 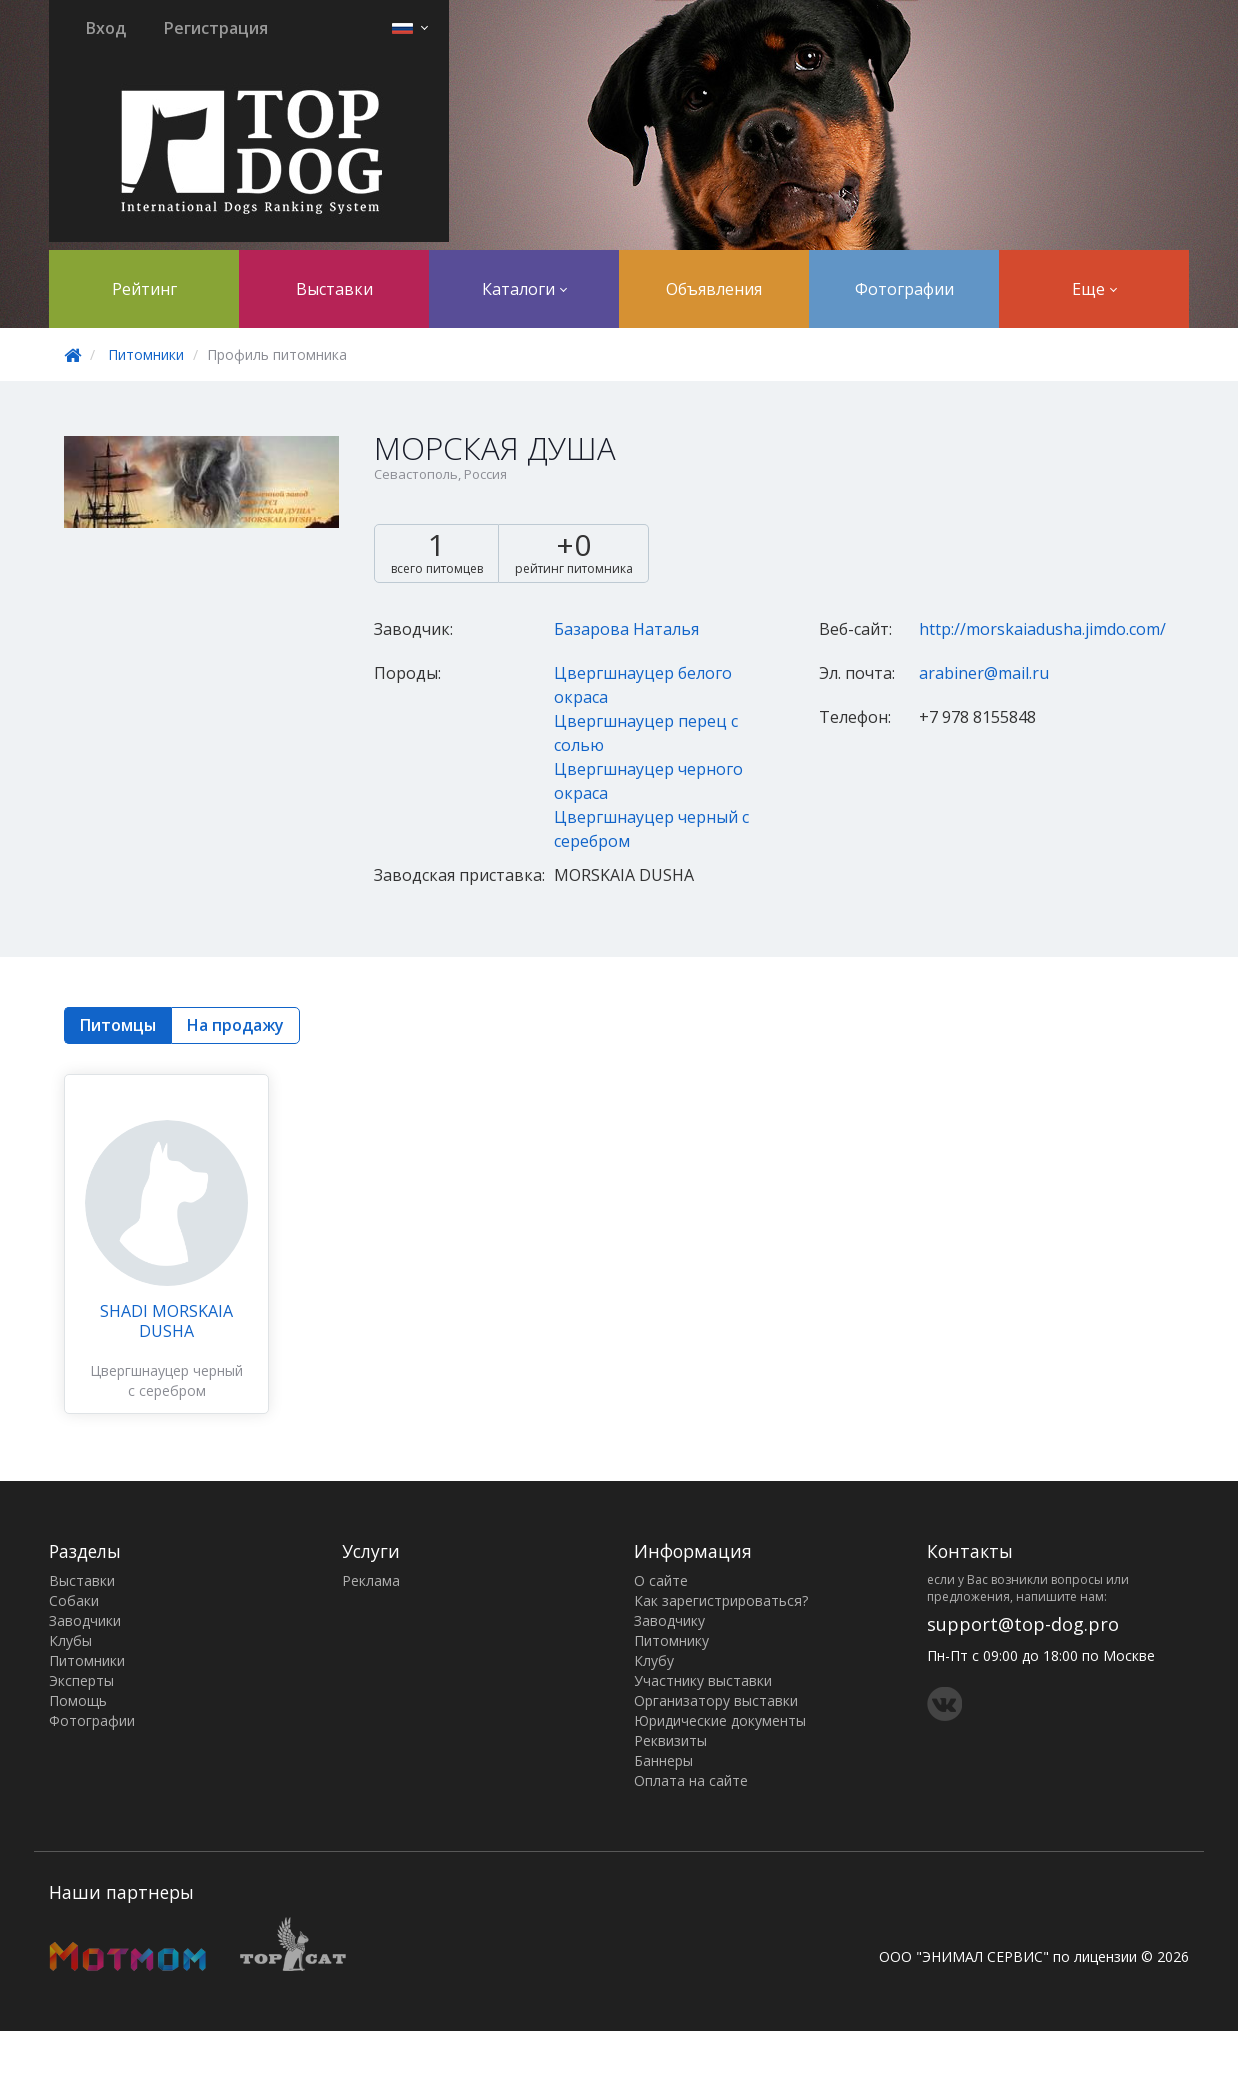 I want to click on Еще, so click(x=1094, y=289).